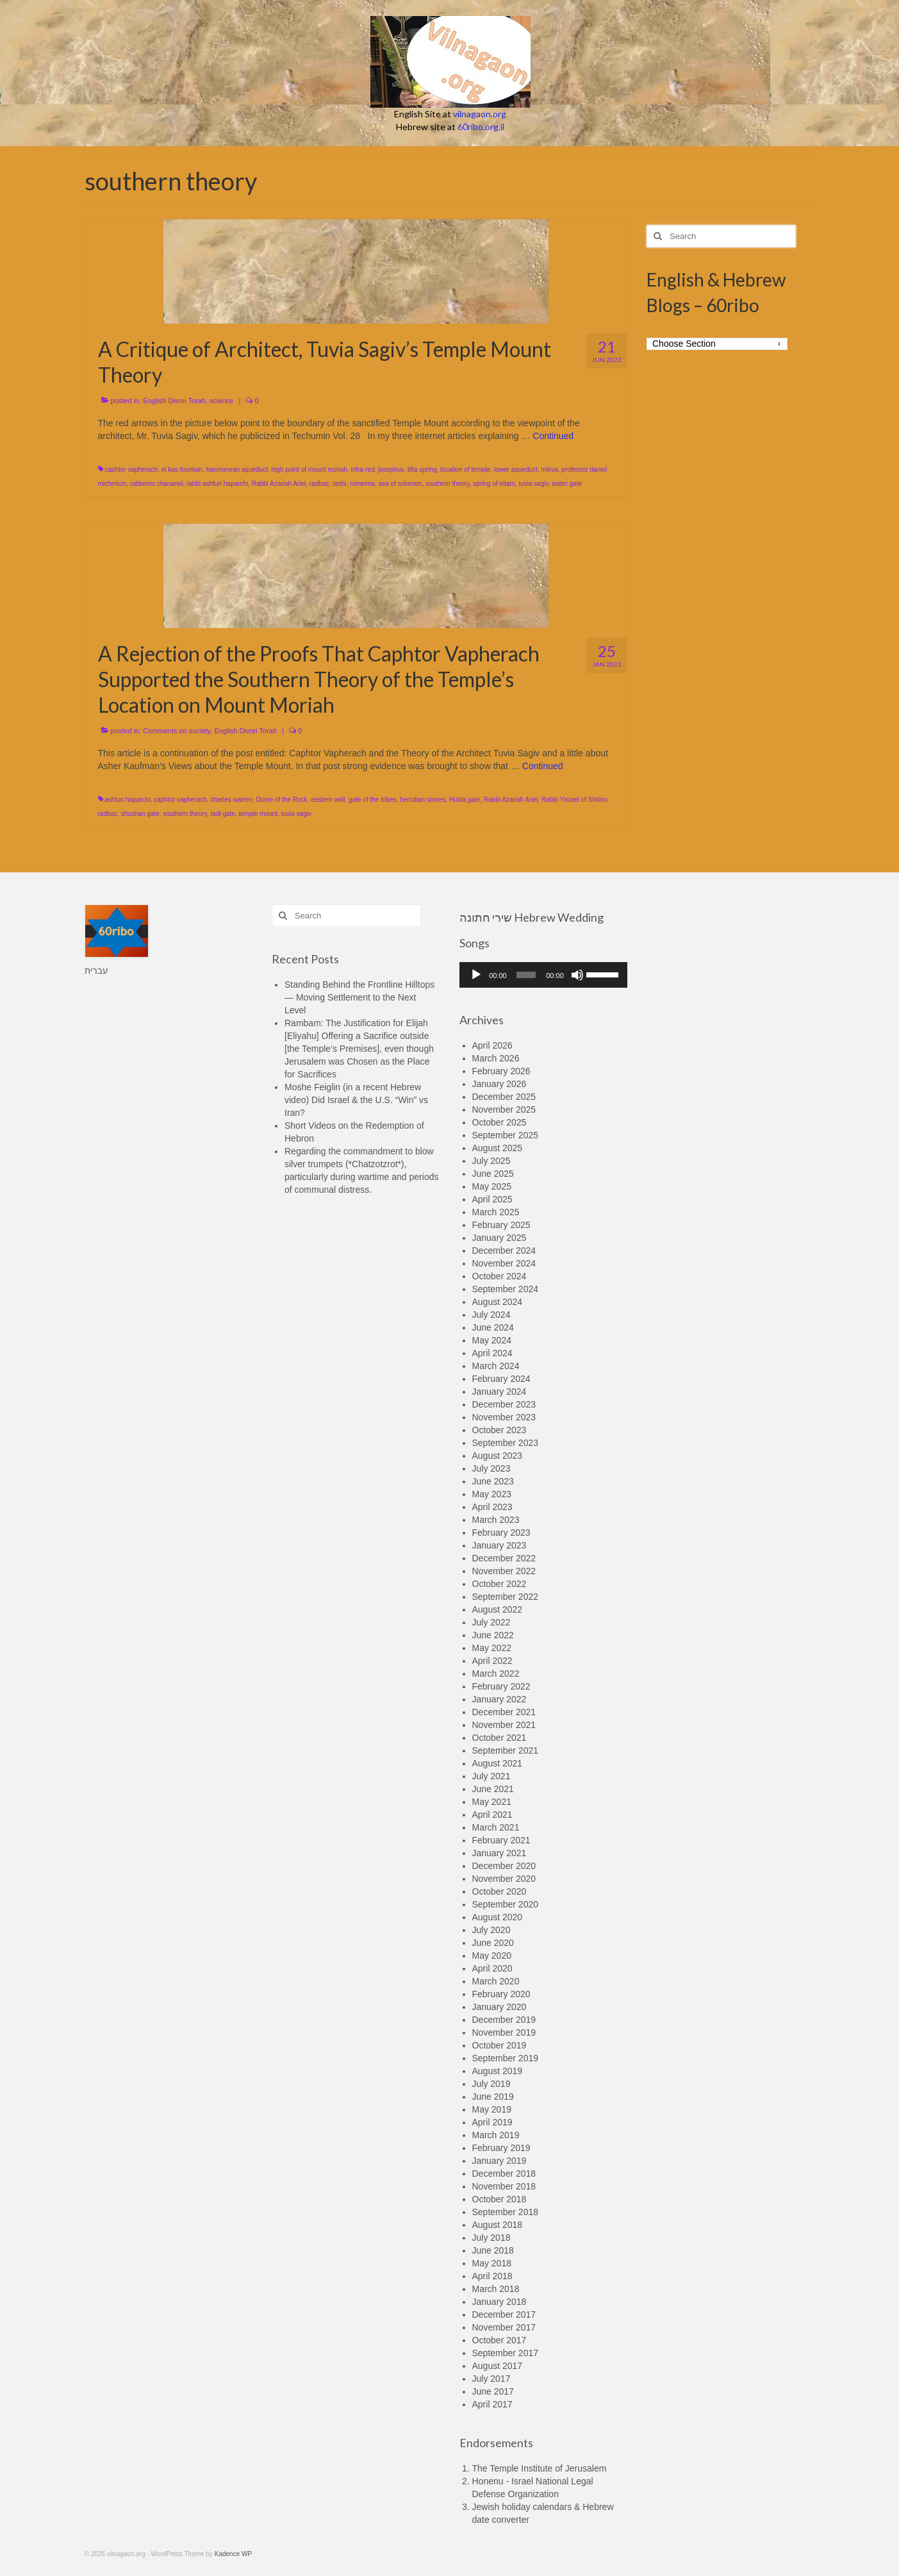  I want to click on May 2023, so click(491, 1494).